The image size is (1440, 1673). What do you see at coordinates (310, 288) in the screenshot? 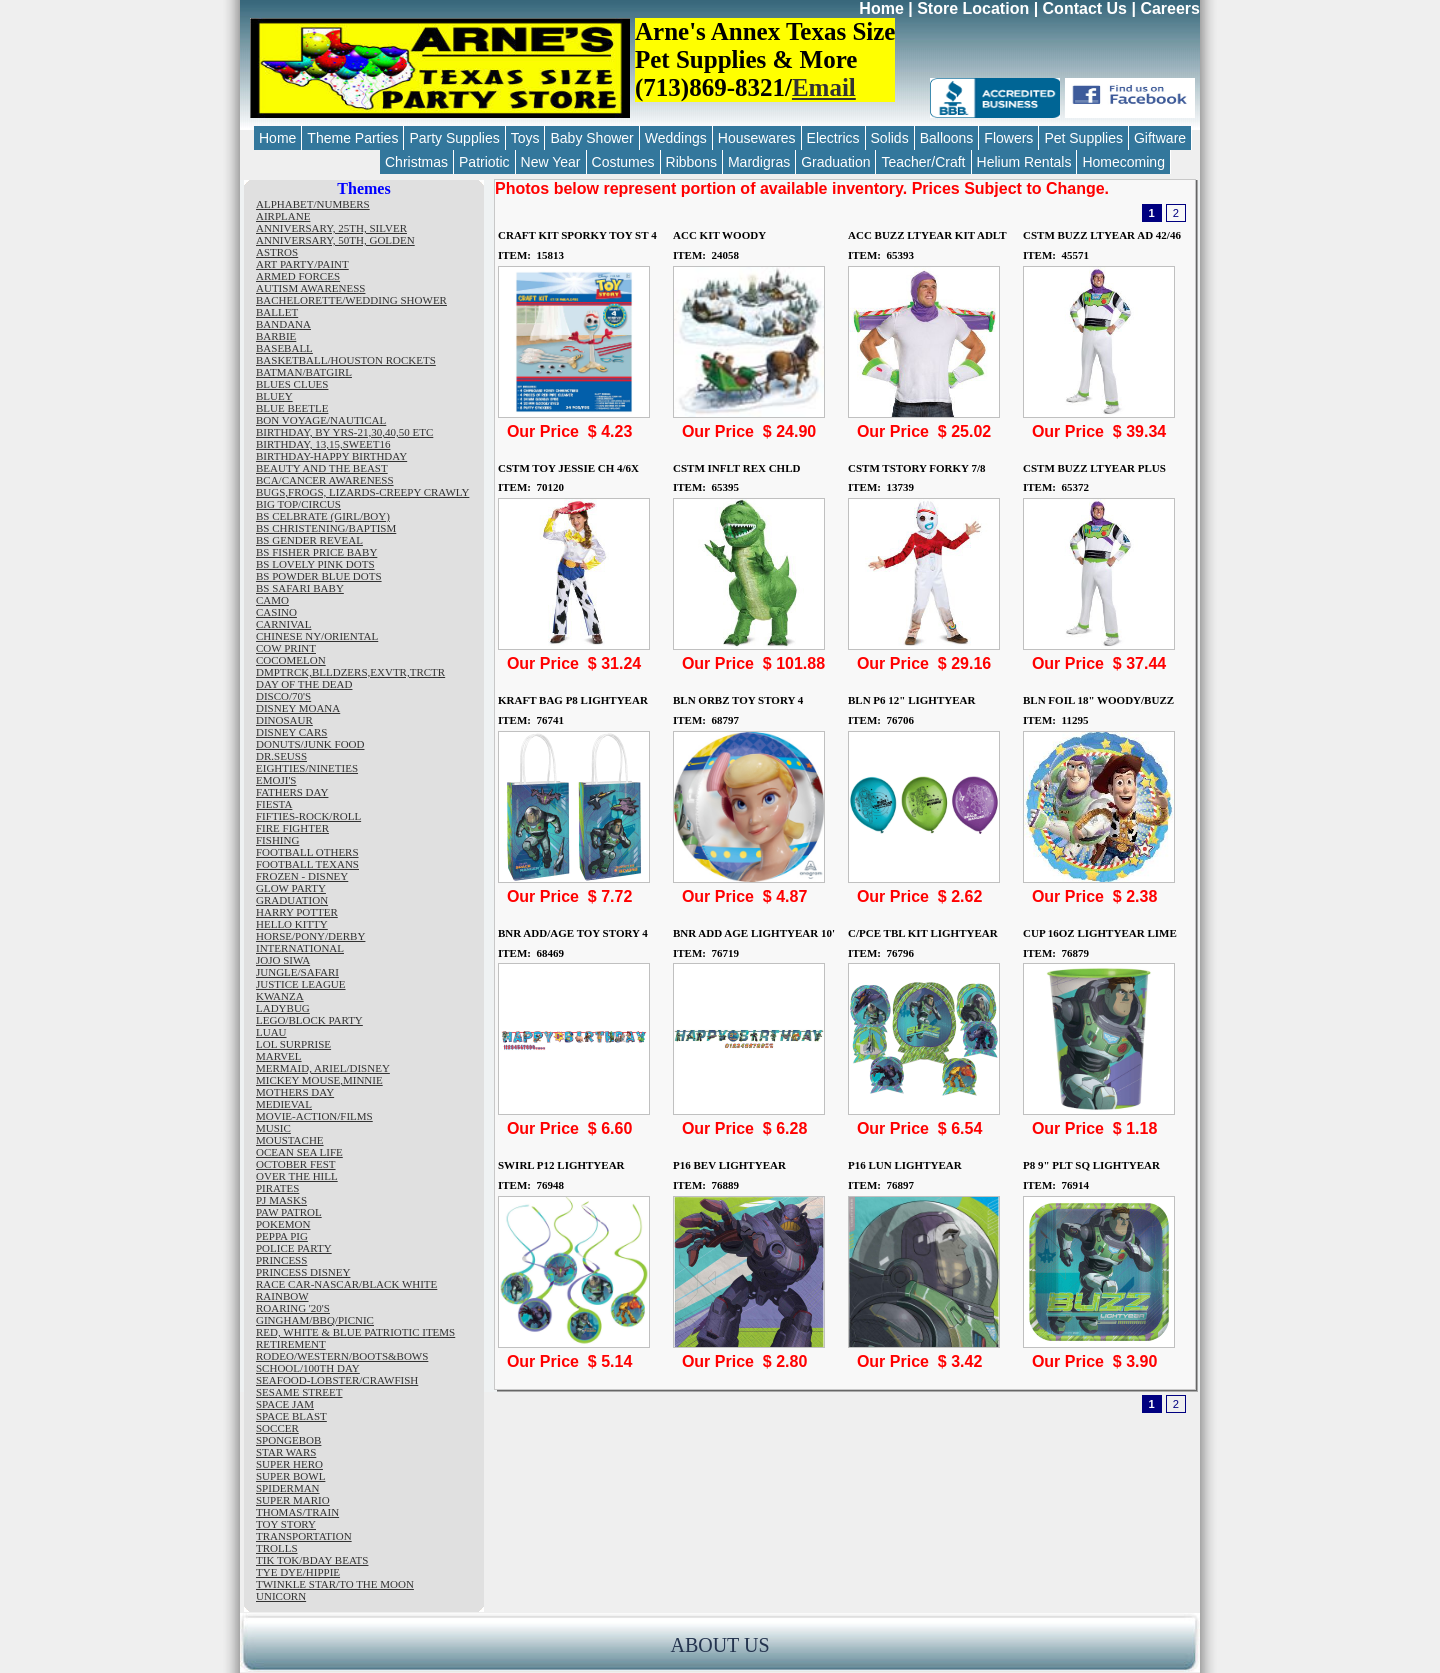
I see `AUTISM AWARENESS` at bounding box center [310, 288].